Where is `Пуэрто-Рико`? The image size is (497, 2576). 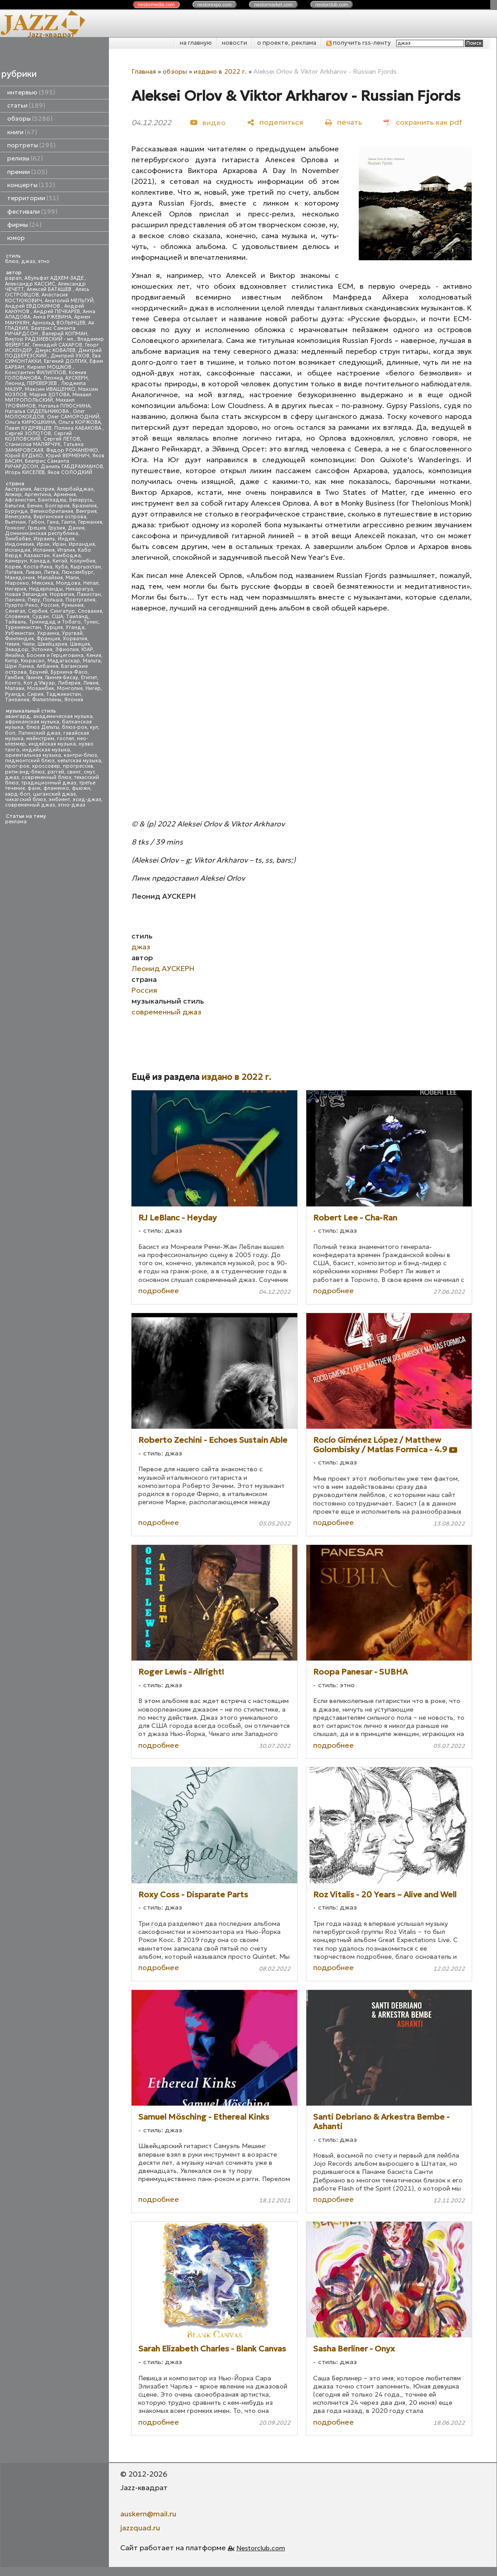 Пуэрто-Рико is located at coordinates (21, 605).